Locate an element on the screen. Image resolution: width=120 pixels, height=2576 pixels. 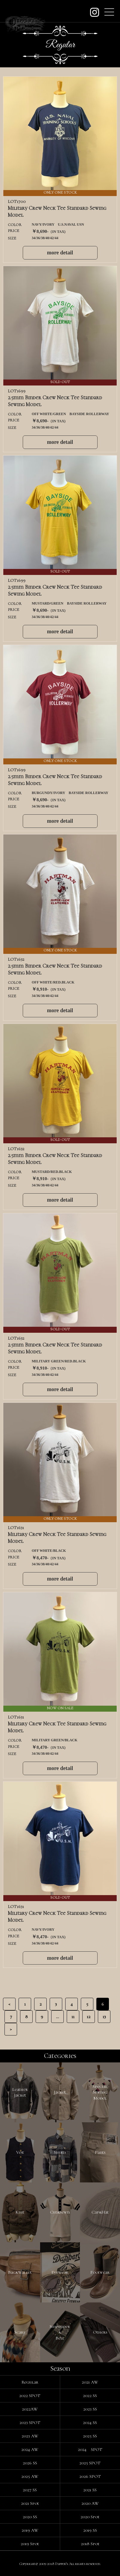
2020 SS is located at coordinates (30, 2516).